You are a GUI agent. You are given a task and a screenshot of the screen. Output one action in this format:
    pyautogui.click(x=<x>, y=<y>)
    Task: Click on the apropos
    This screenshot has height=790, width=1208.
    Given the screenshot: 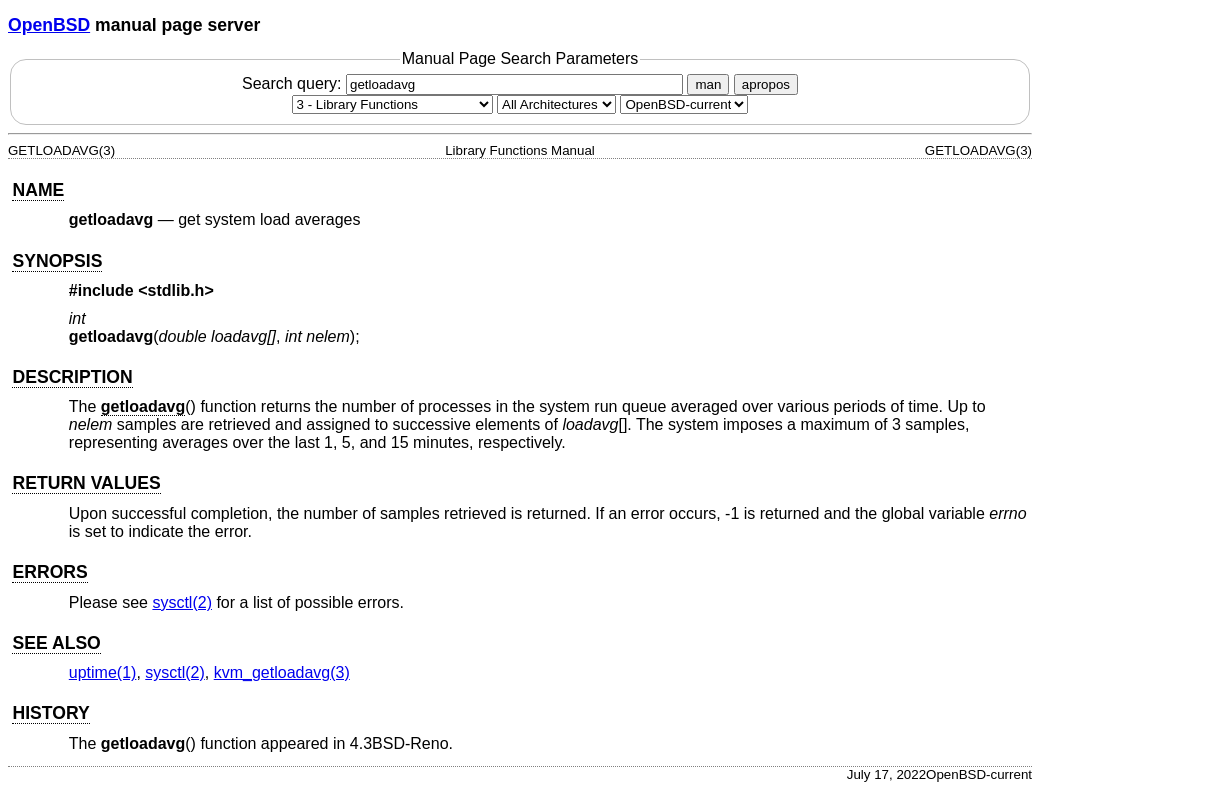 What is the action you would take?
    pyautogui.click(x=766, y=84)
    